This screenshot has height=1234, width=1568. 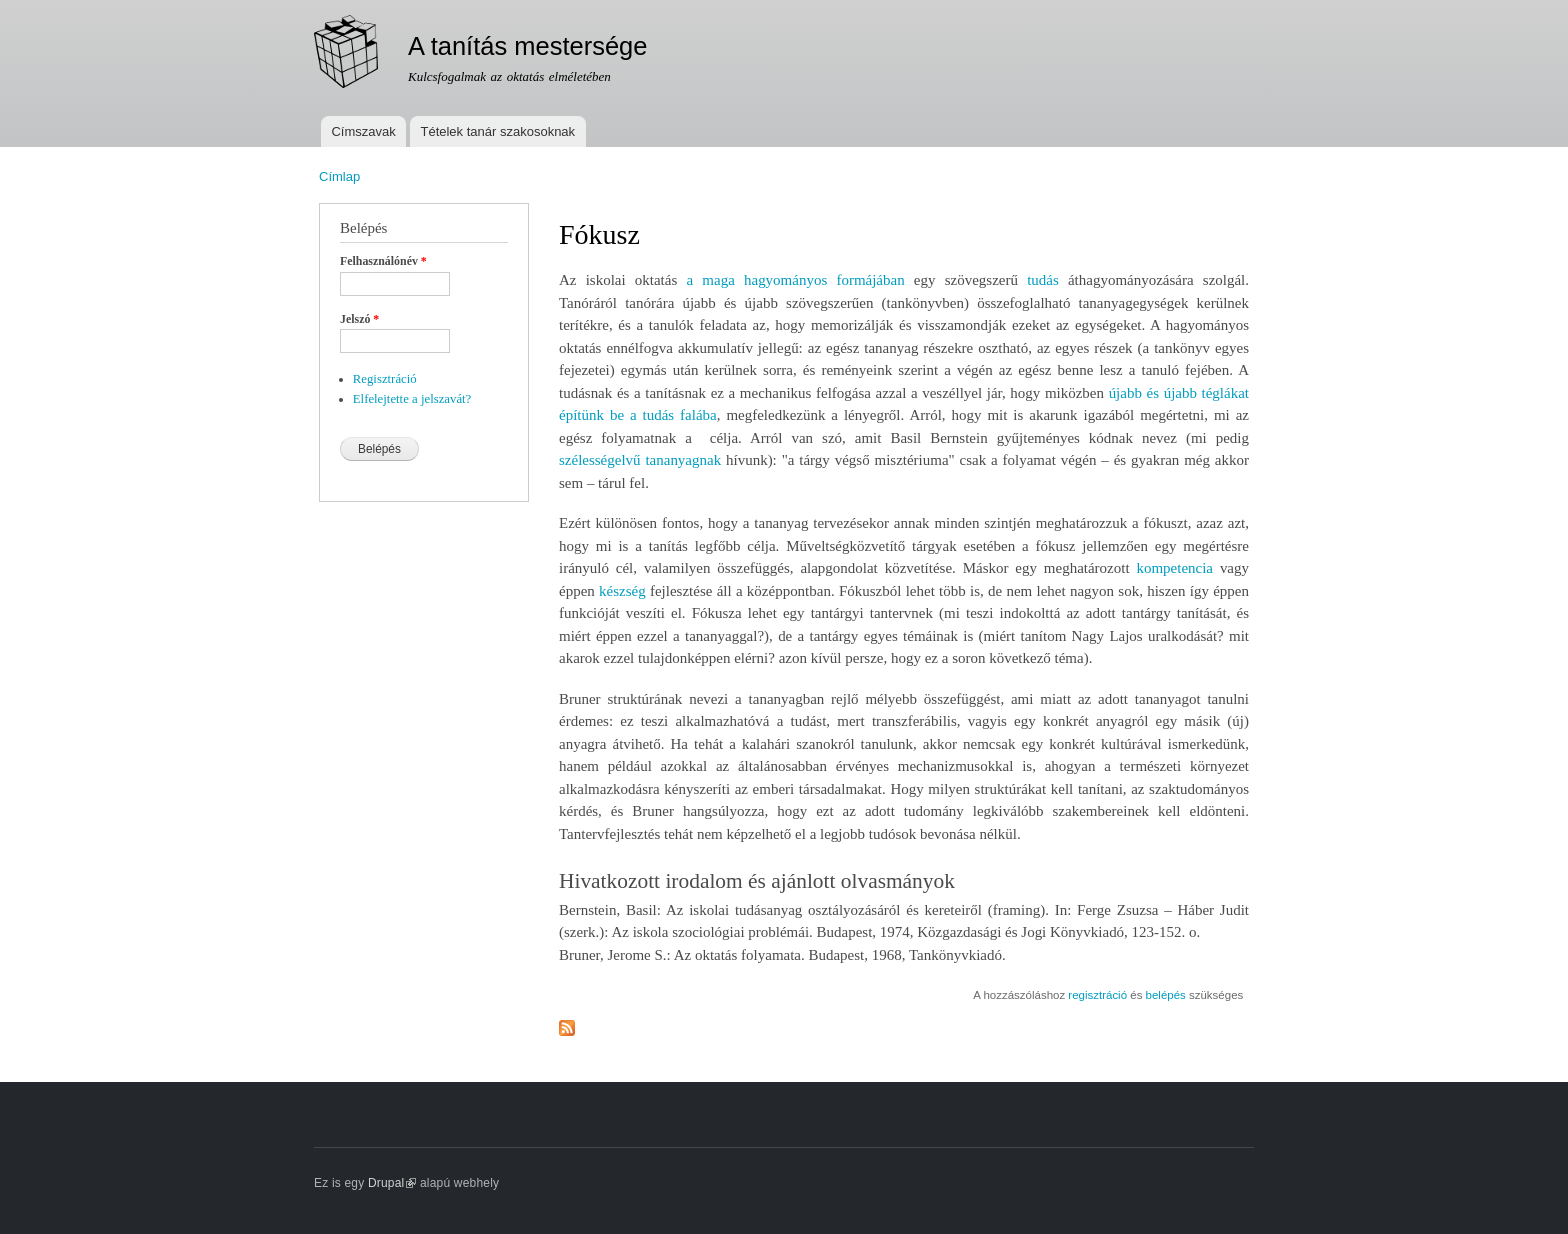 I want to click on Drupal, so click(x=392, y=1183).